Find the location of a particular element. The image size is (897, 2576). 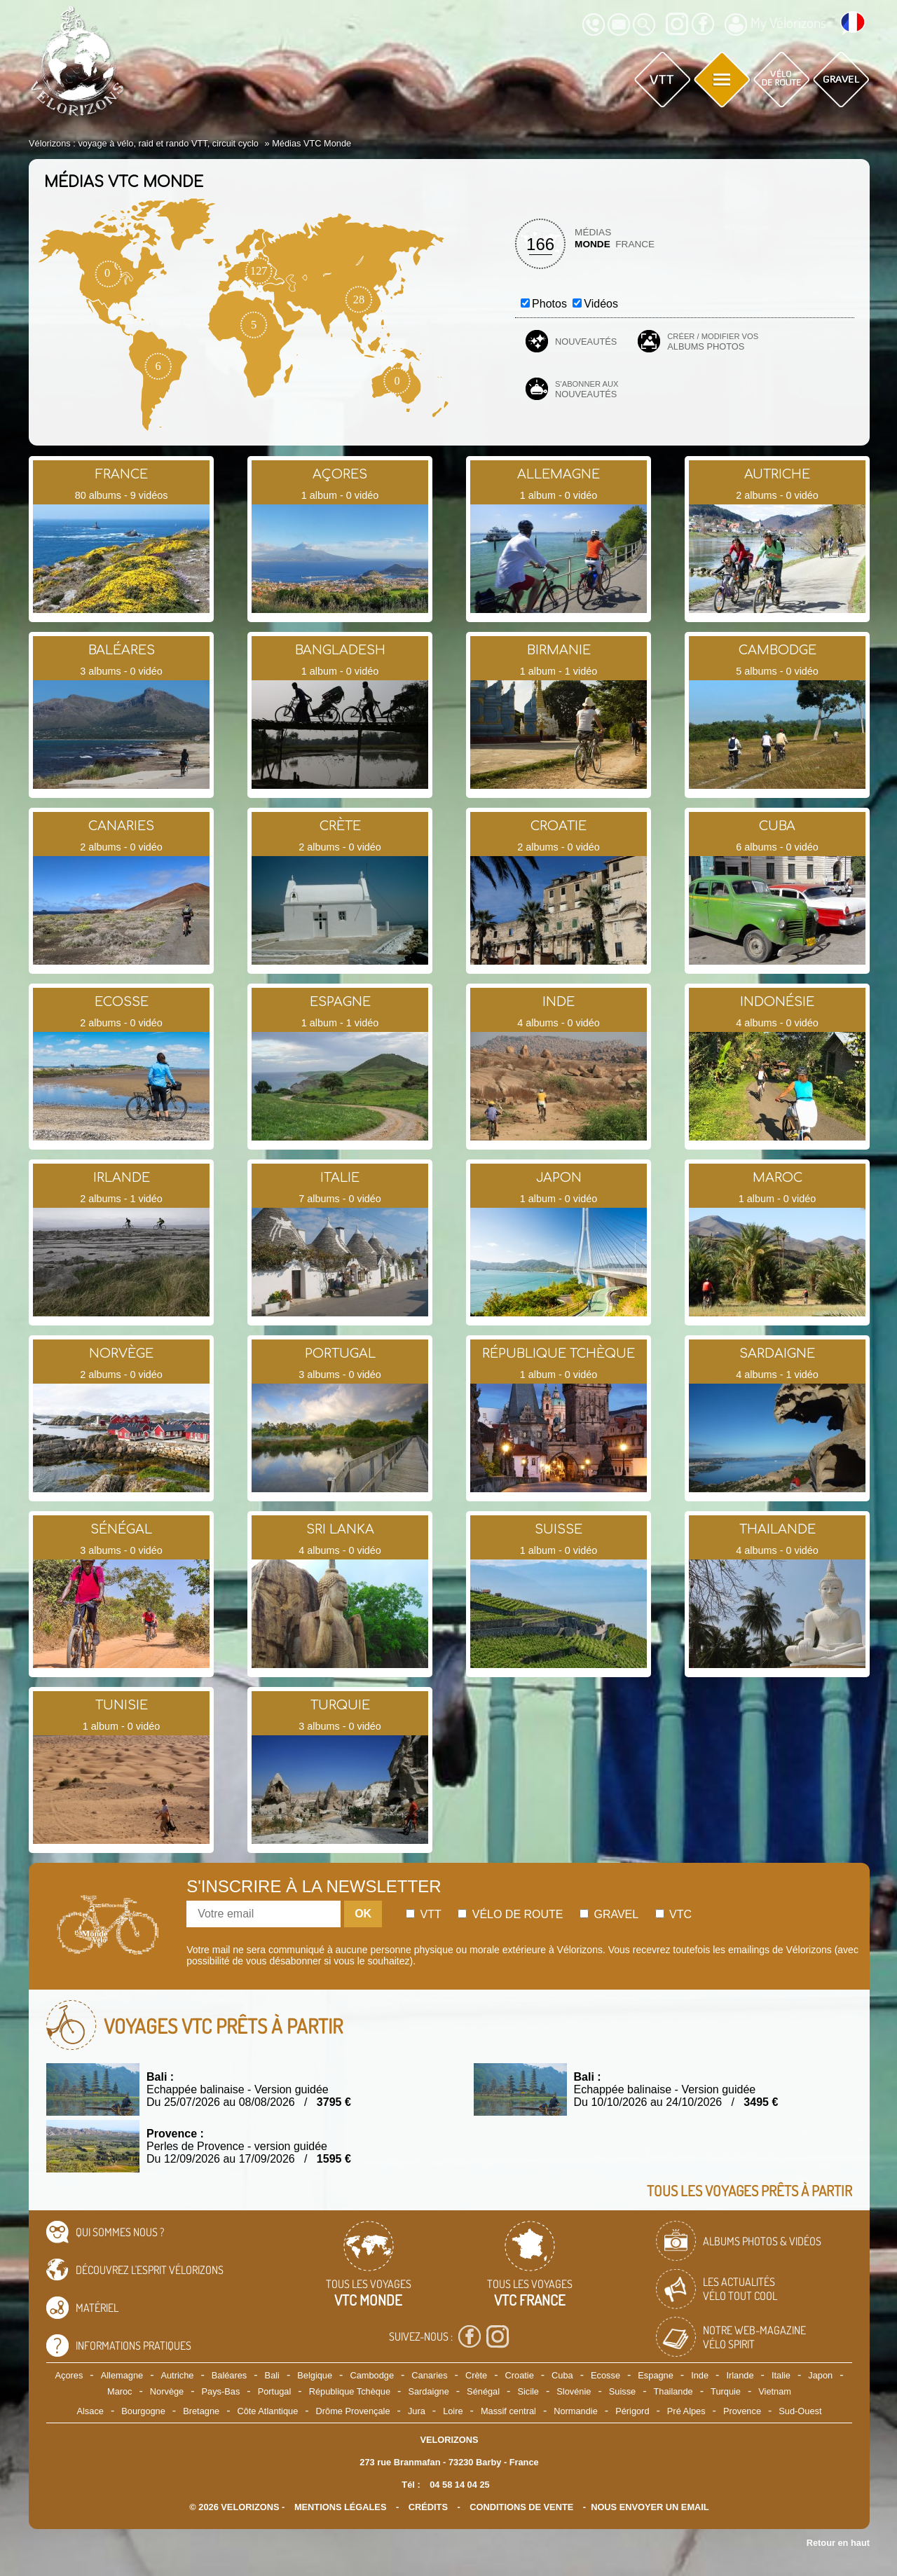

OK is located at coordinates (363, 1914).